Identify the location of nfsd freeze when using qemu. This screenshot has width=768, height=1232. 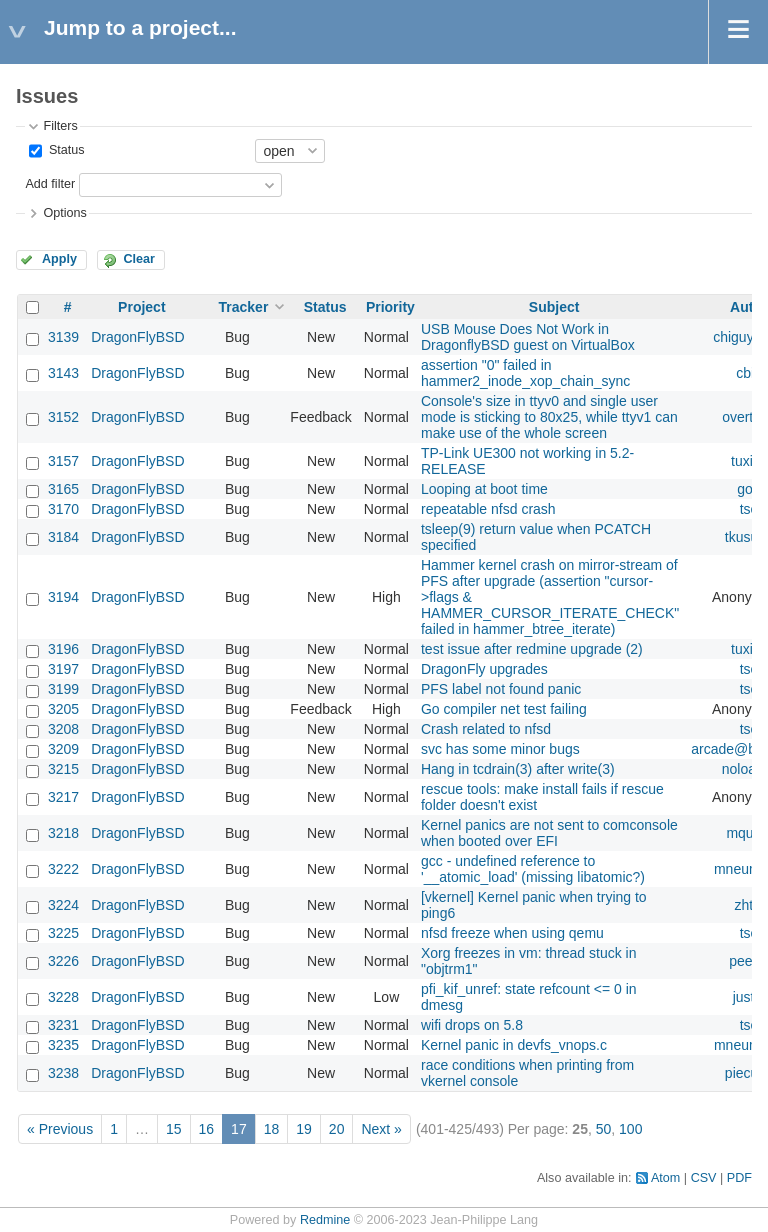
(512, 933).